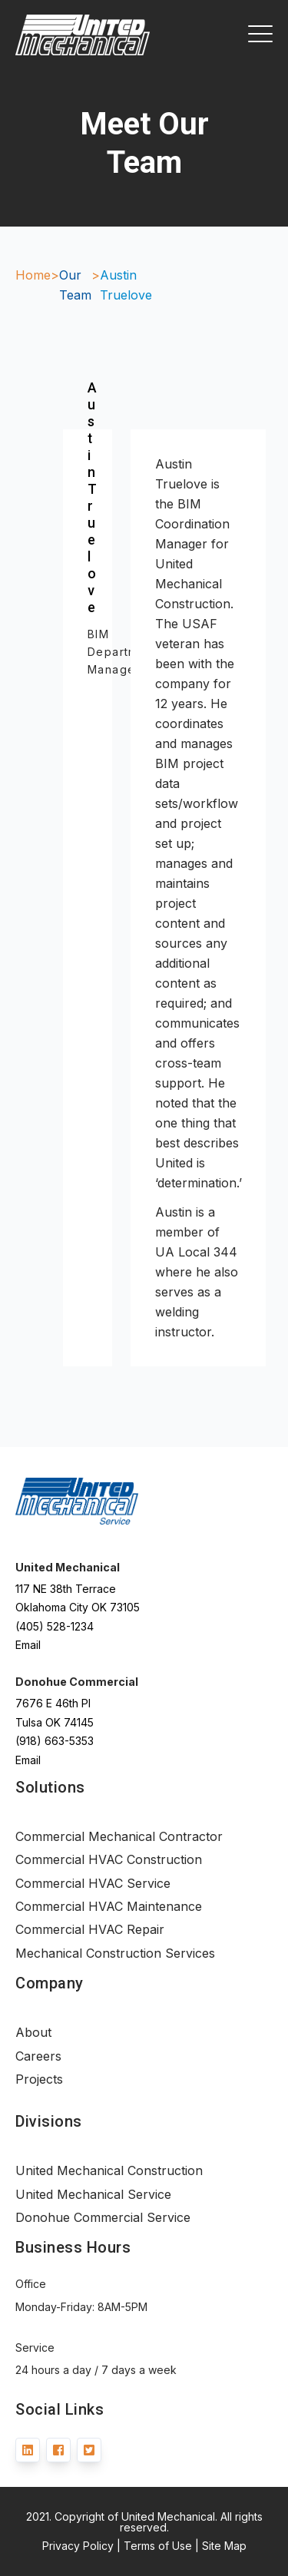 This screenshot has width=288, height=2576. I want to click on Projects [menuitem], so click(39, 2079).